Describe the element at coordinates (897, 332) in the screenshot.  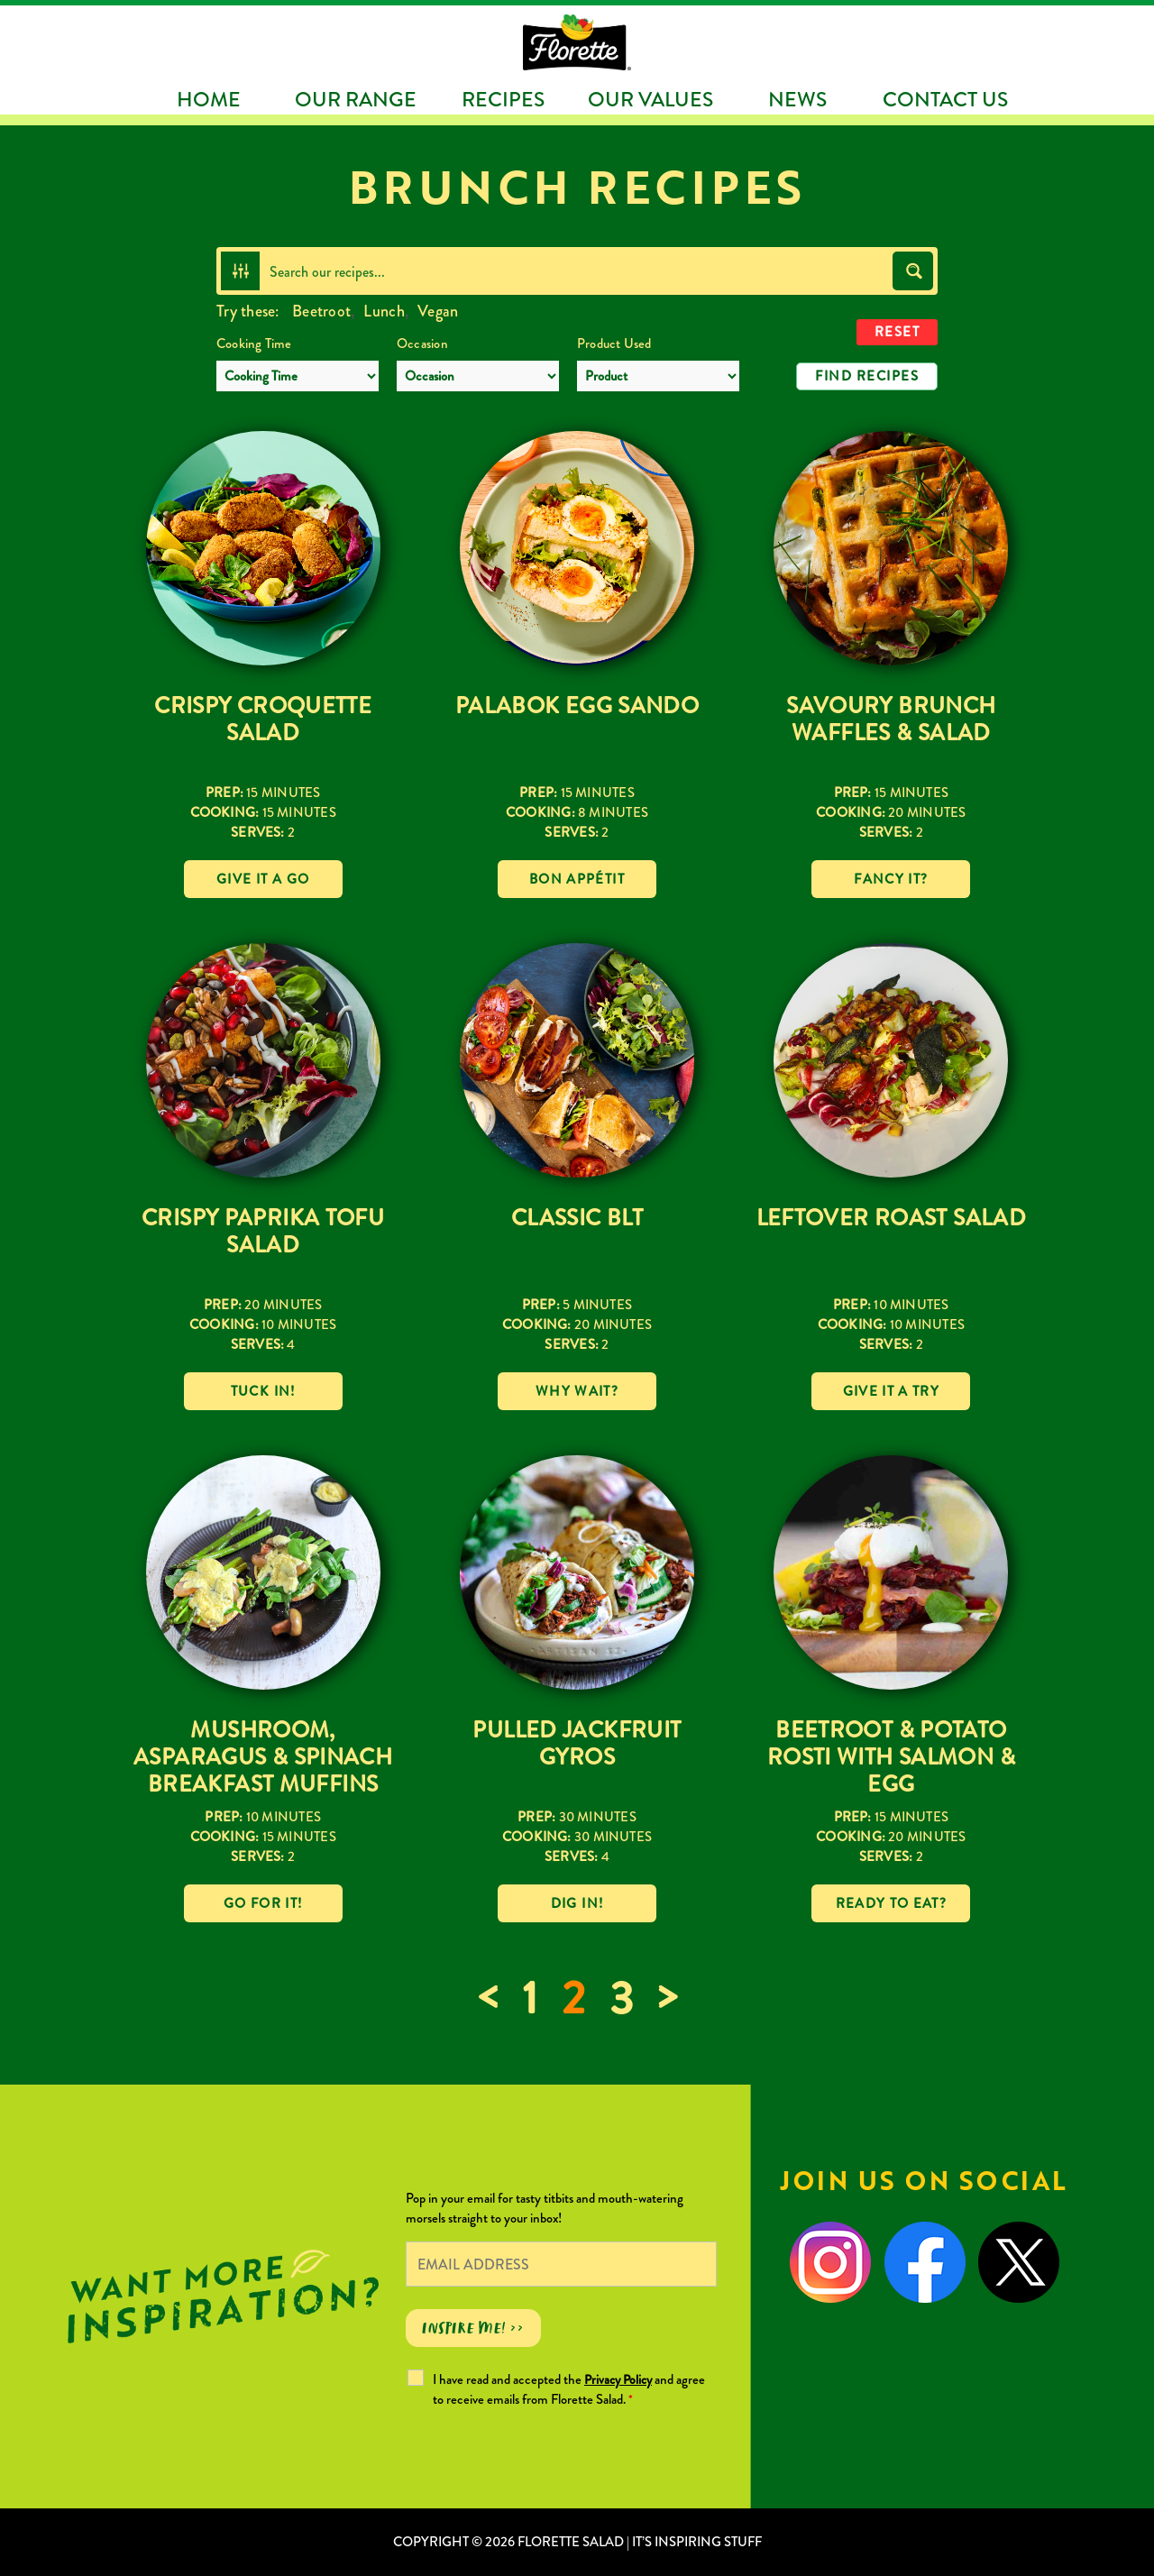
I see `Reset` at that location.